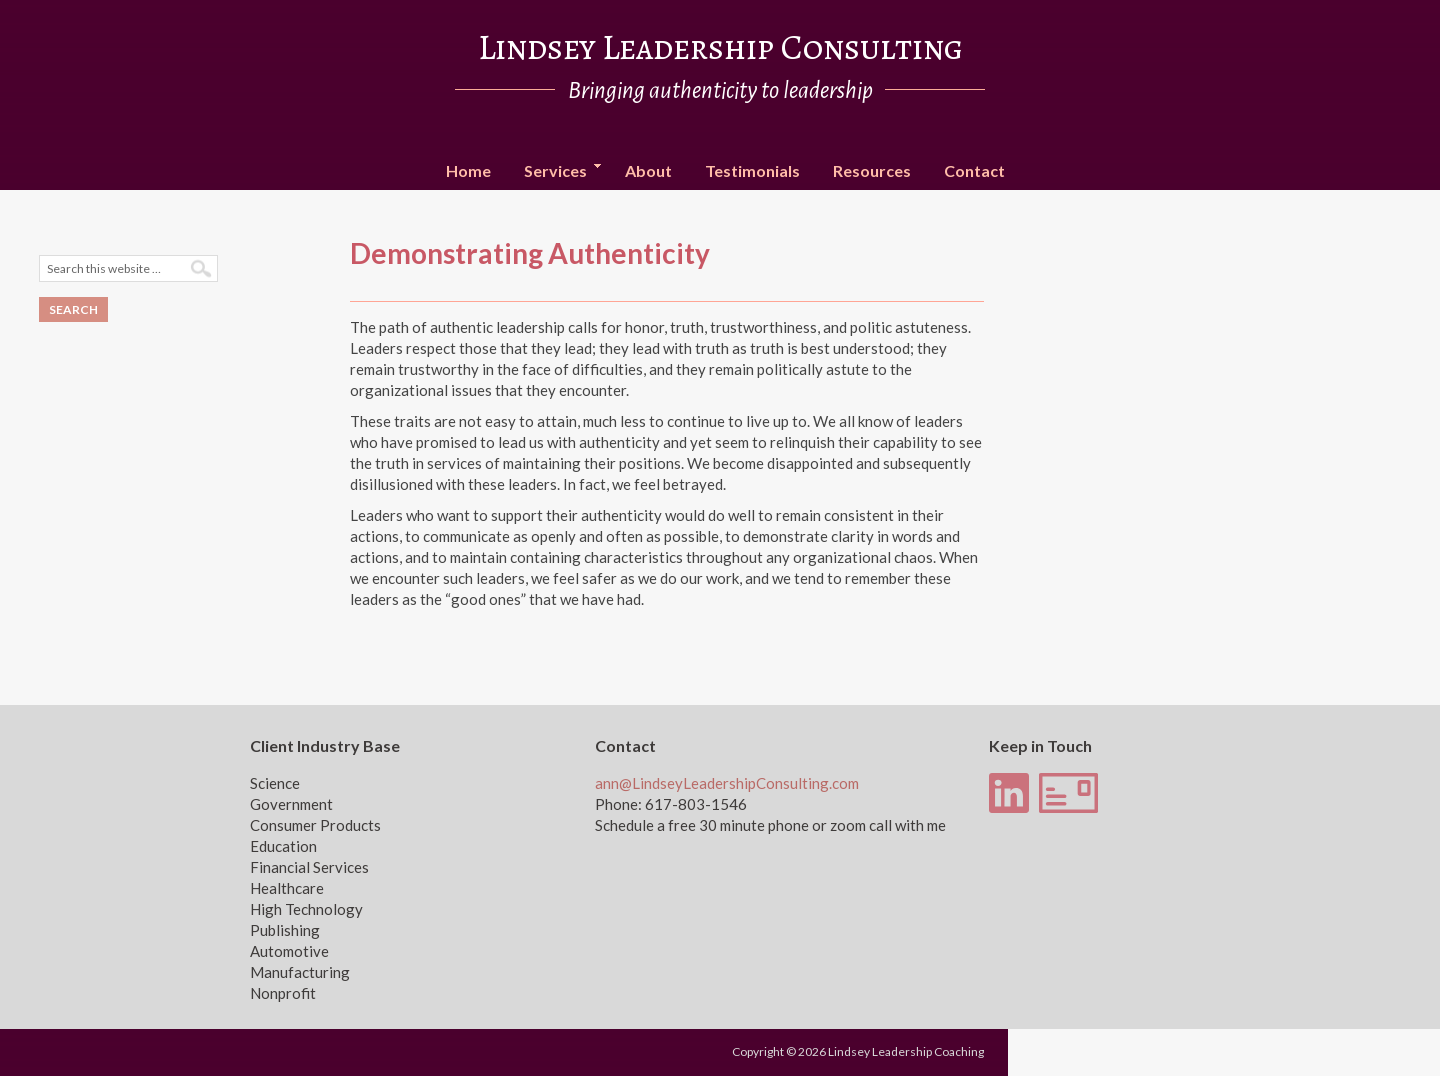 Image resolution: width=1440 pixels, height=1076 pixels. I want to click on Testimonials, so click(752, 170).